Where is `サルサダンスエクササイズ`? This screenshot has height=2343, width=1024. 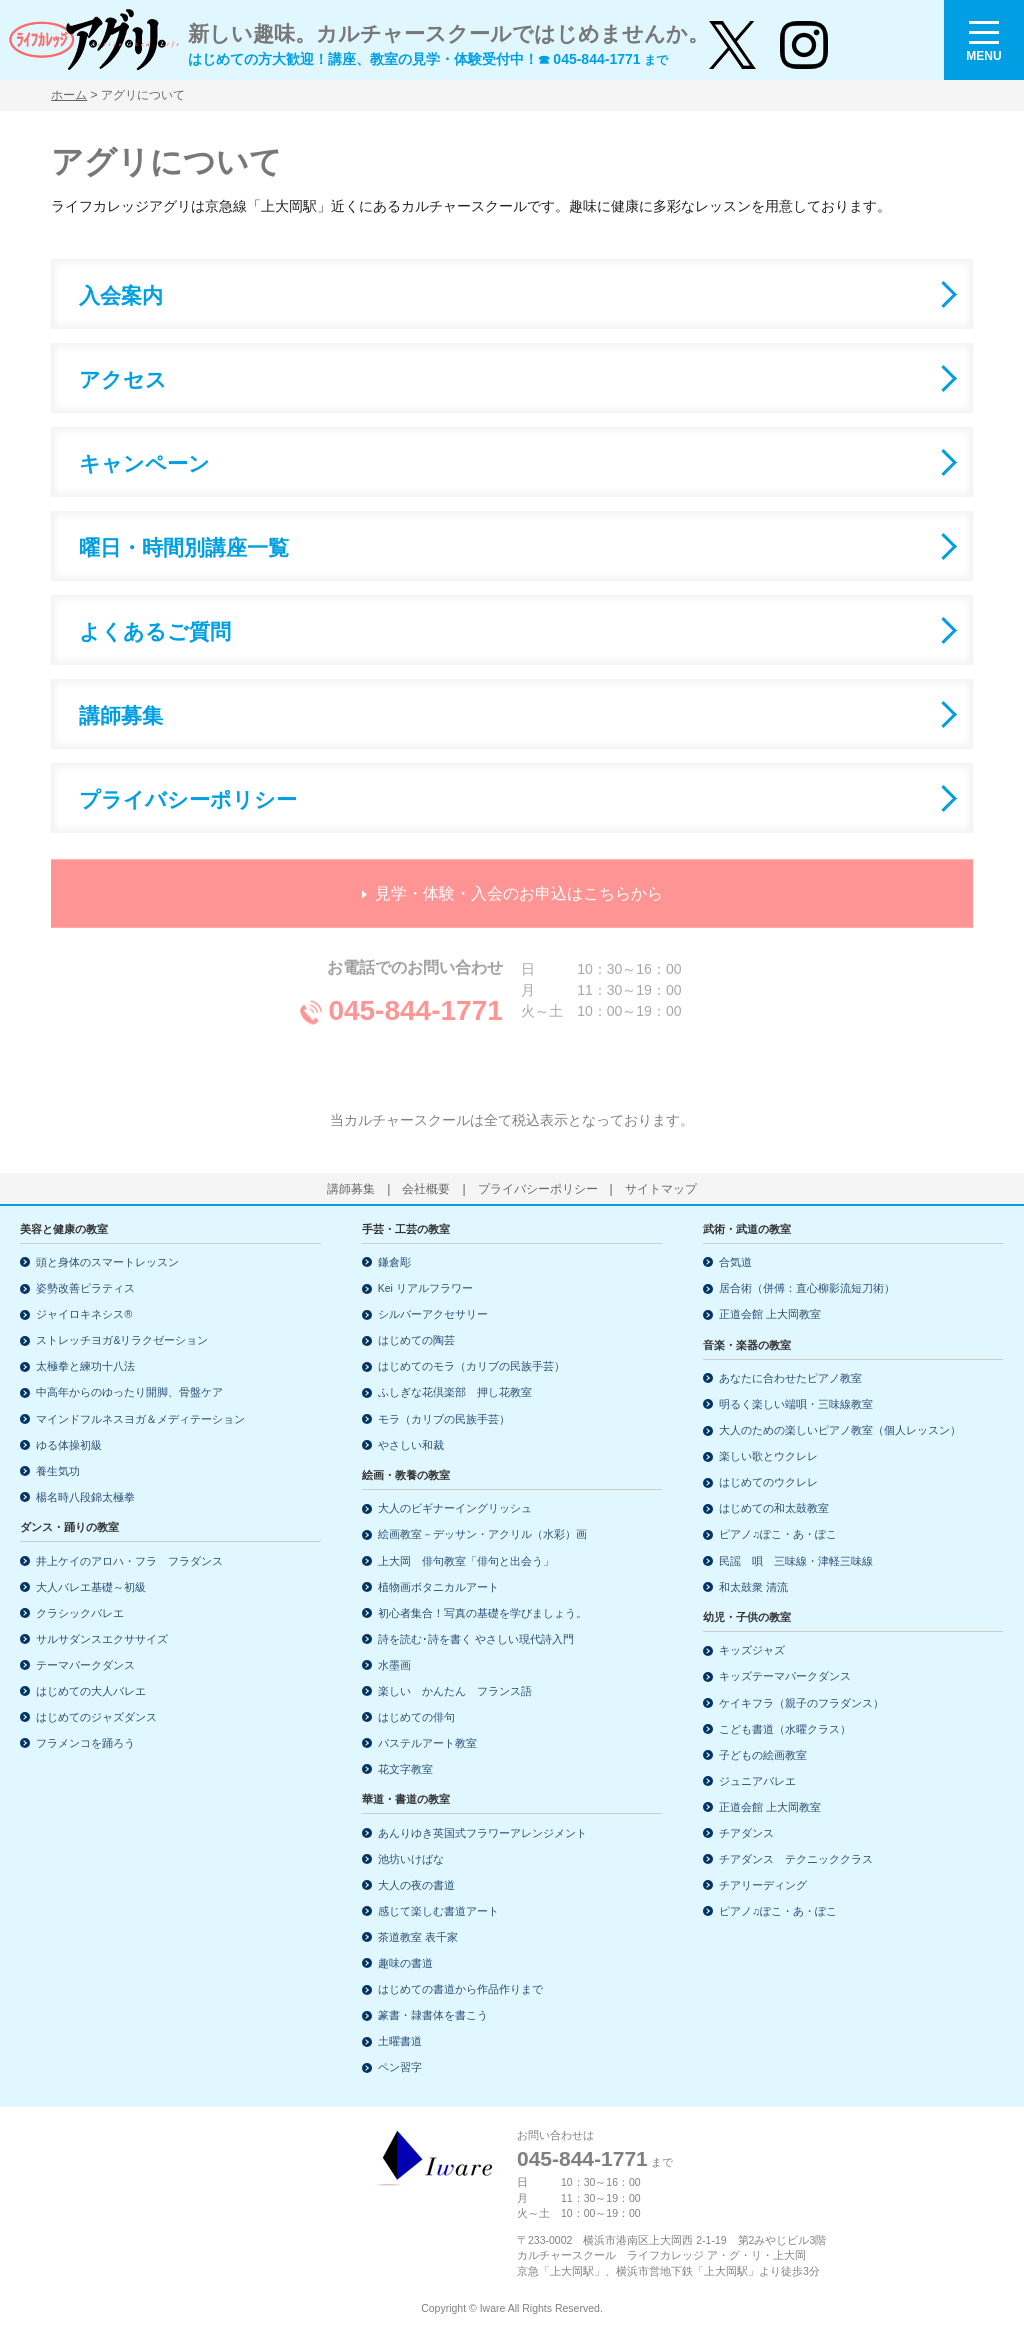
サルサダンスエクササイズ is located at coordinates (102, 1639).